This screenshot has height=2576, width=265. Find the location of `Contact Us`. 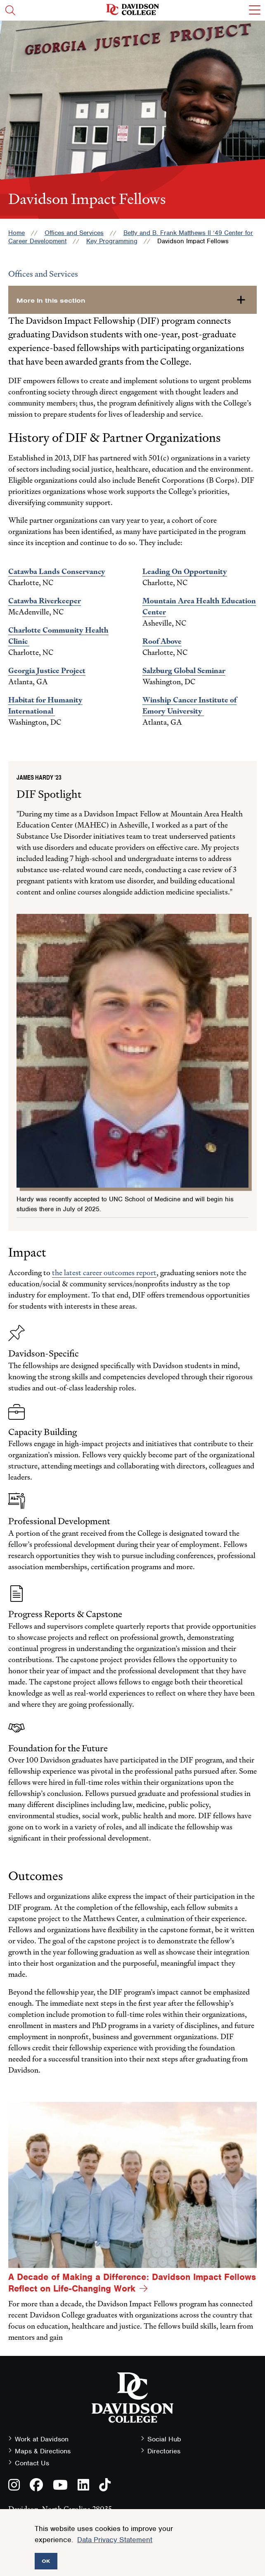

Contact Us is located at coordinates (32, 2463).